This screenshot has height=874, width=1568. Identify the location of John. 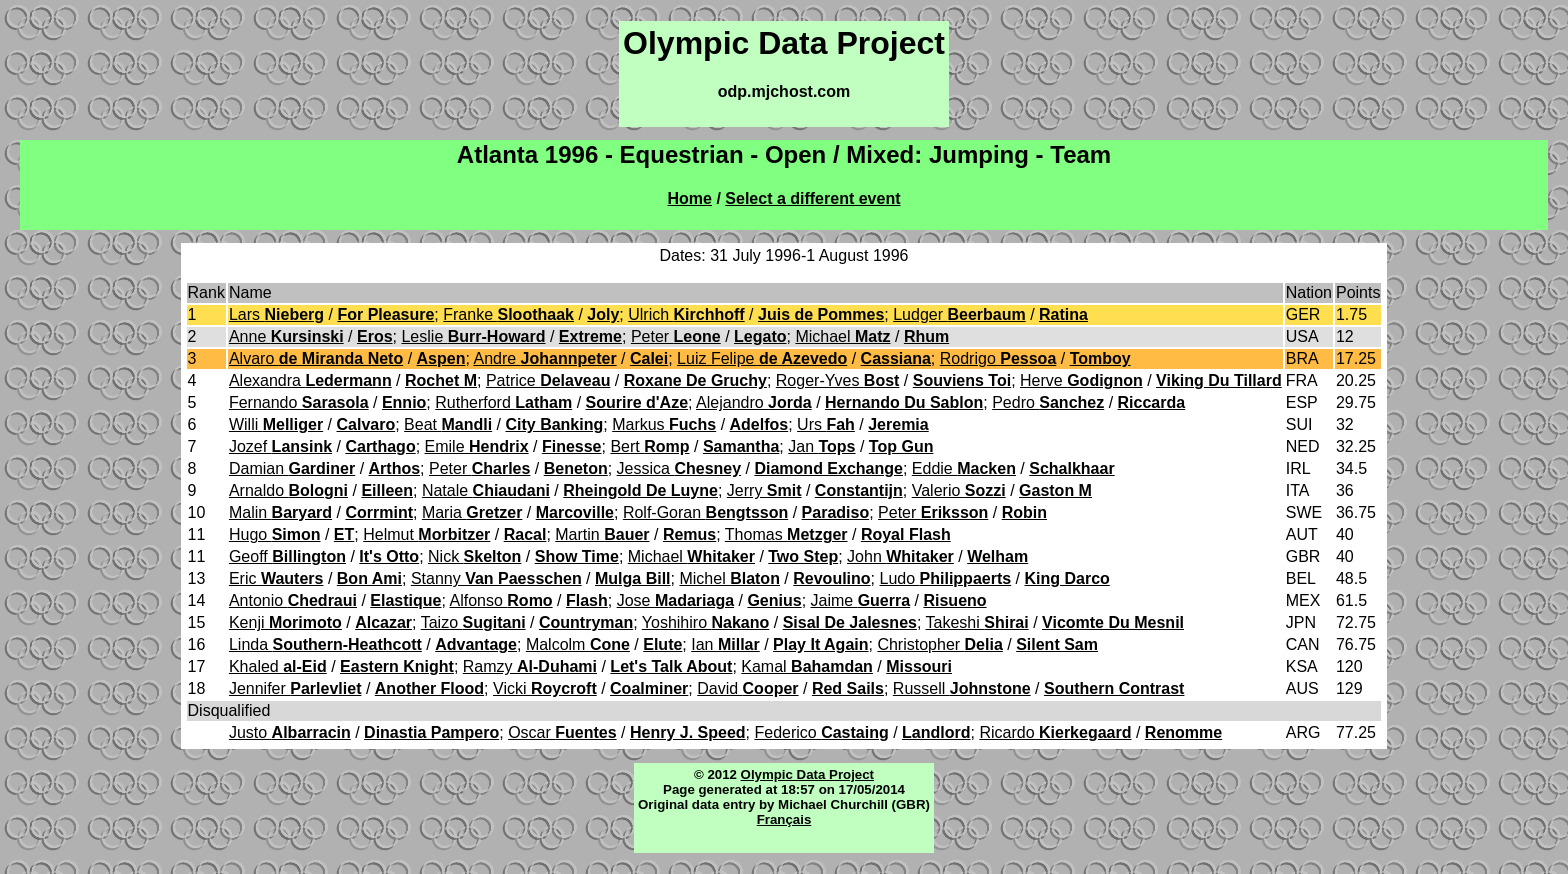
(900, 556).